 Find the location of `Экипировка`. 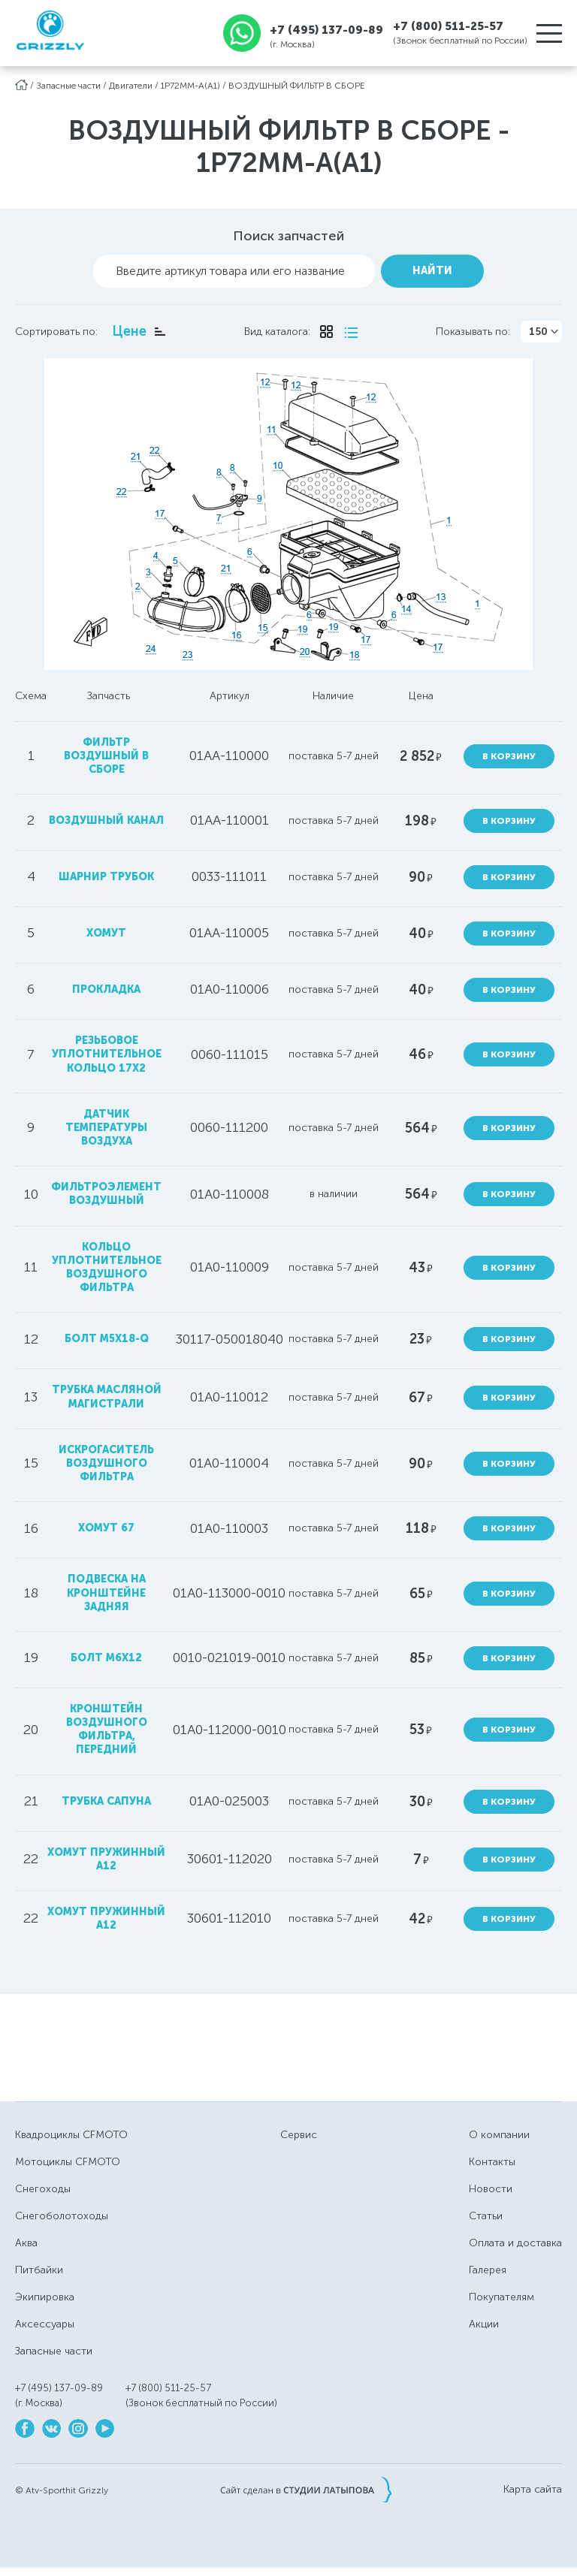

Экипировка is located at coordinates (44, 2297).